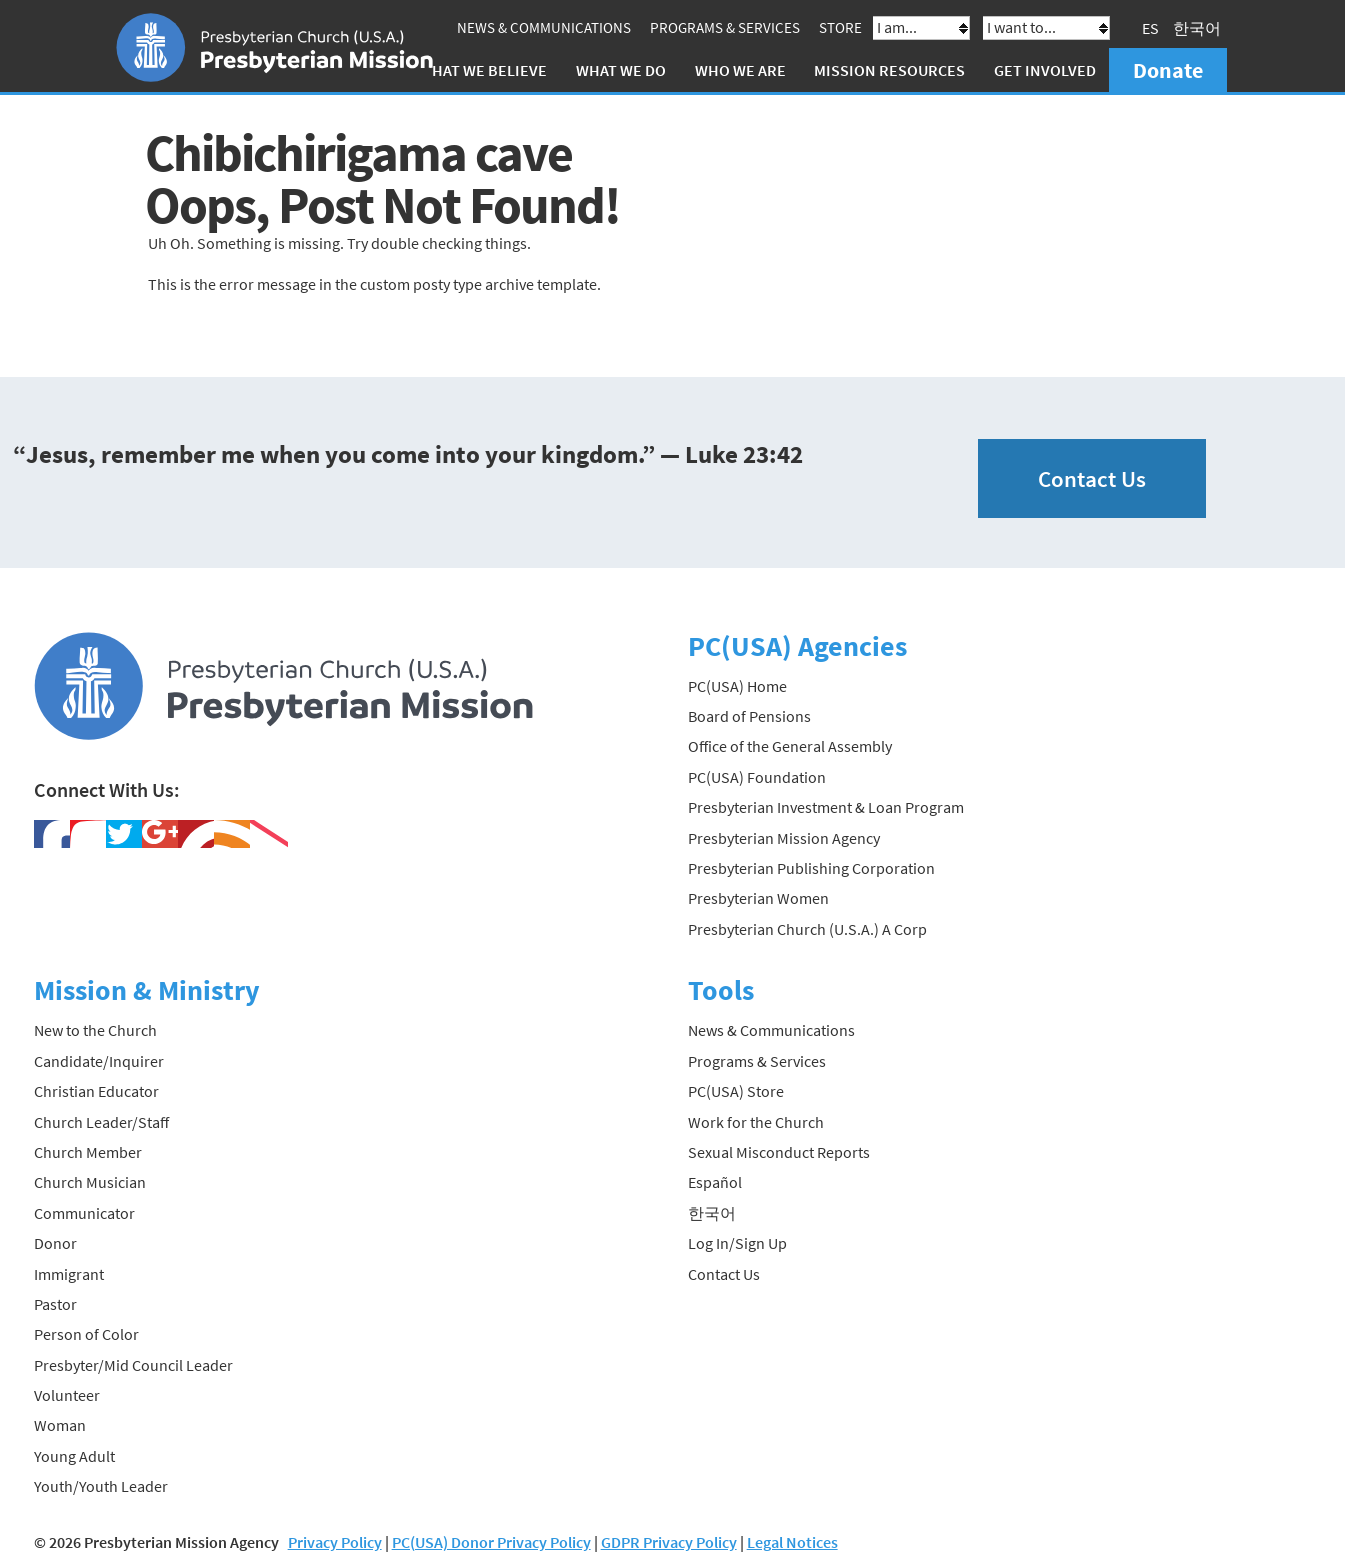  I want to click on Donate, so click(1168, 70).